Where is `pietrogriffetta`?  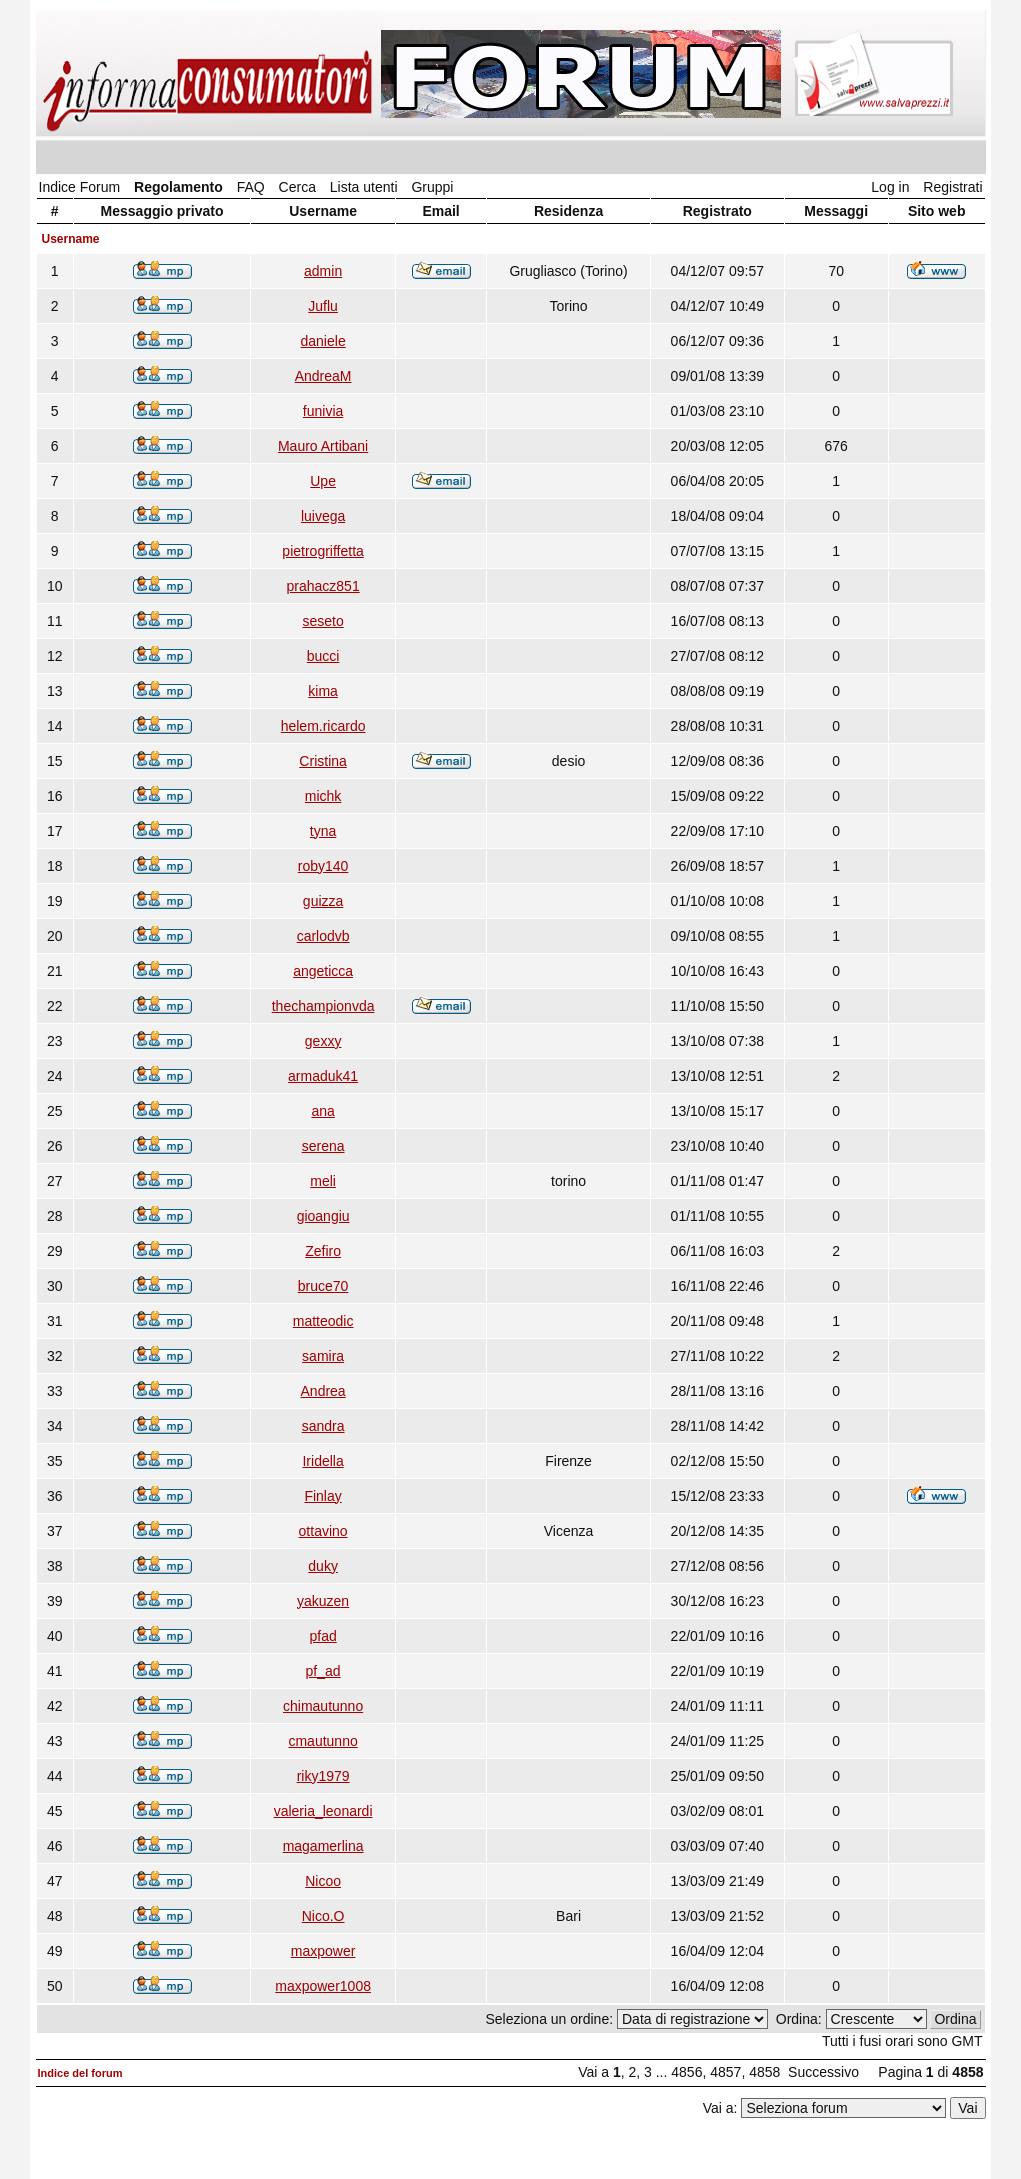
pietrogriffetta is located at coordinates (322, 551).